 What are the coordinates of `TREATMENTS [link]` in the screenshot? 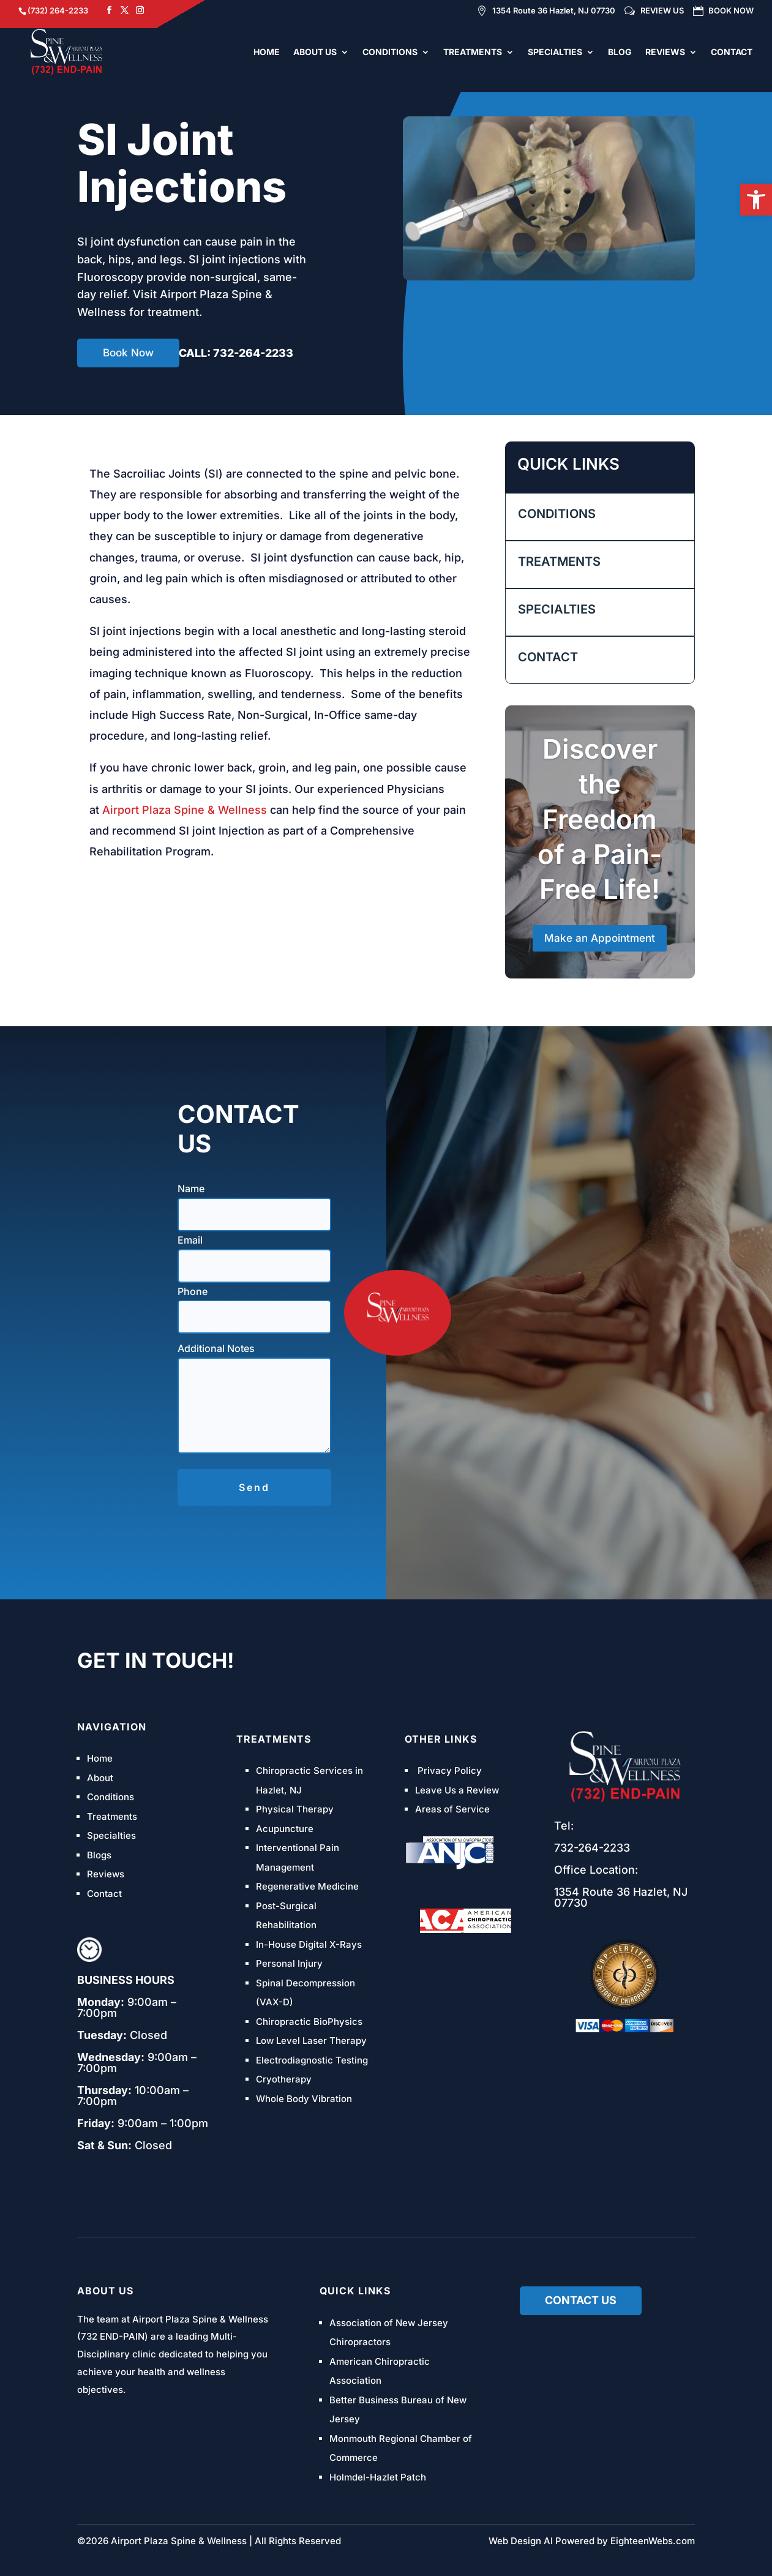 It's located at (472, 52).